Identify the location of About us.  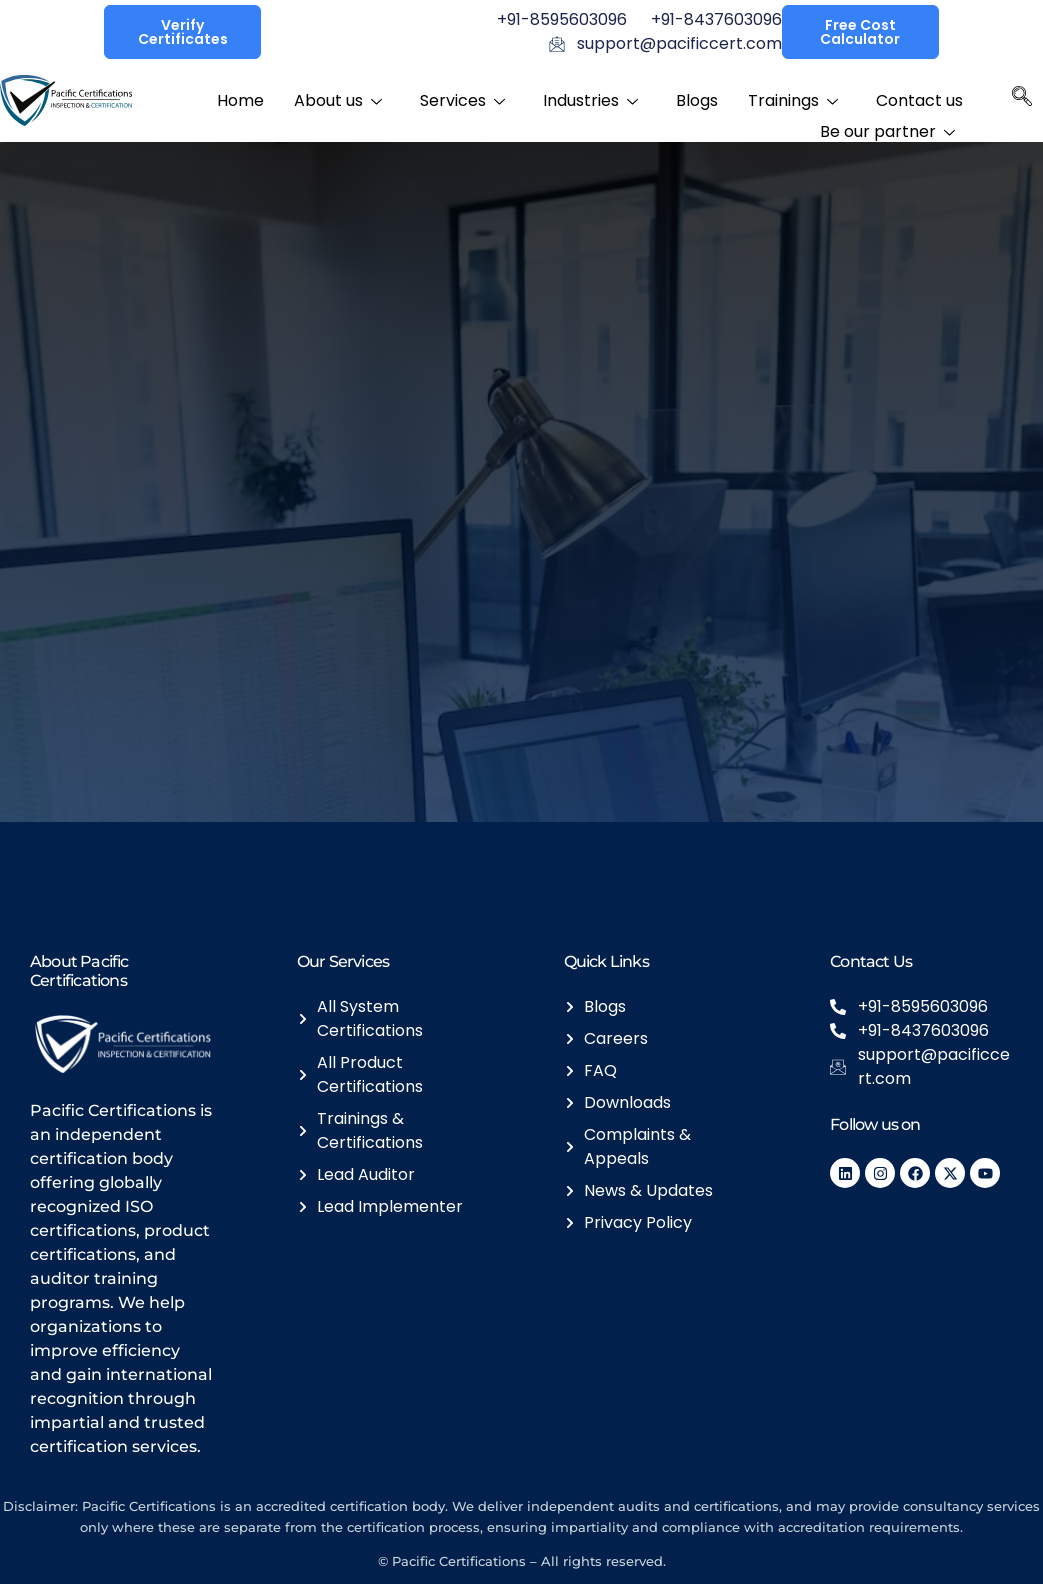
(338, 98).